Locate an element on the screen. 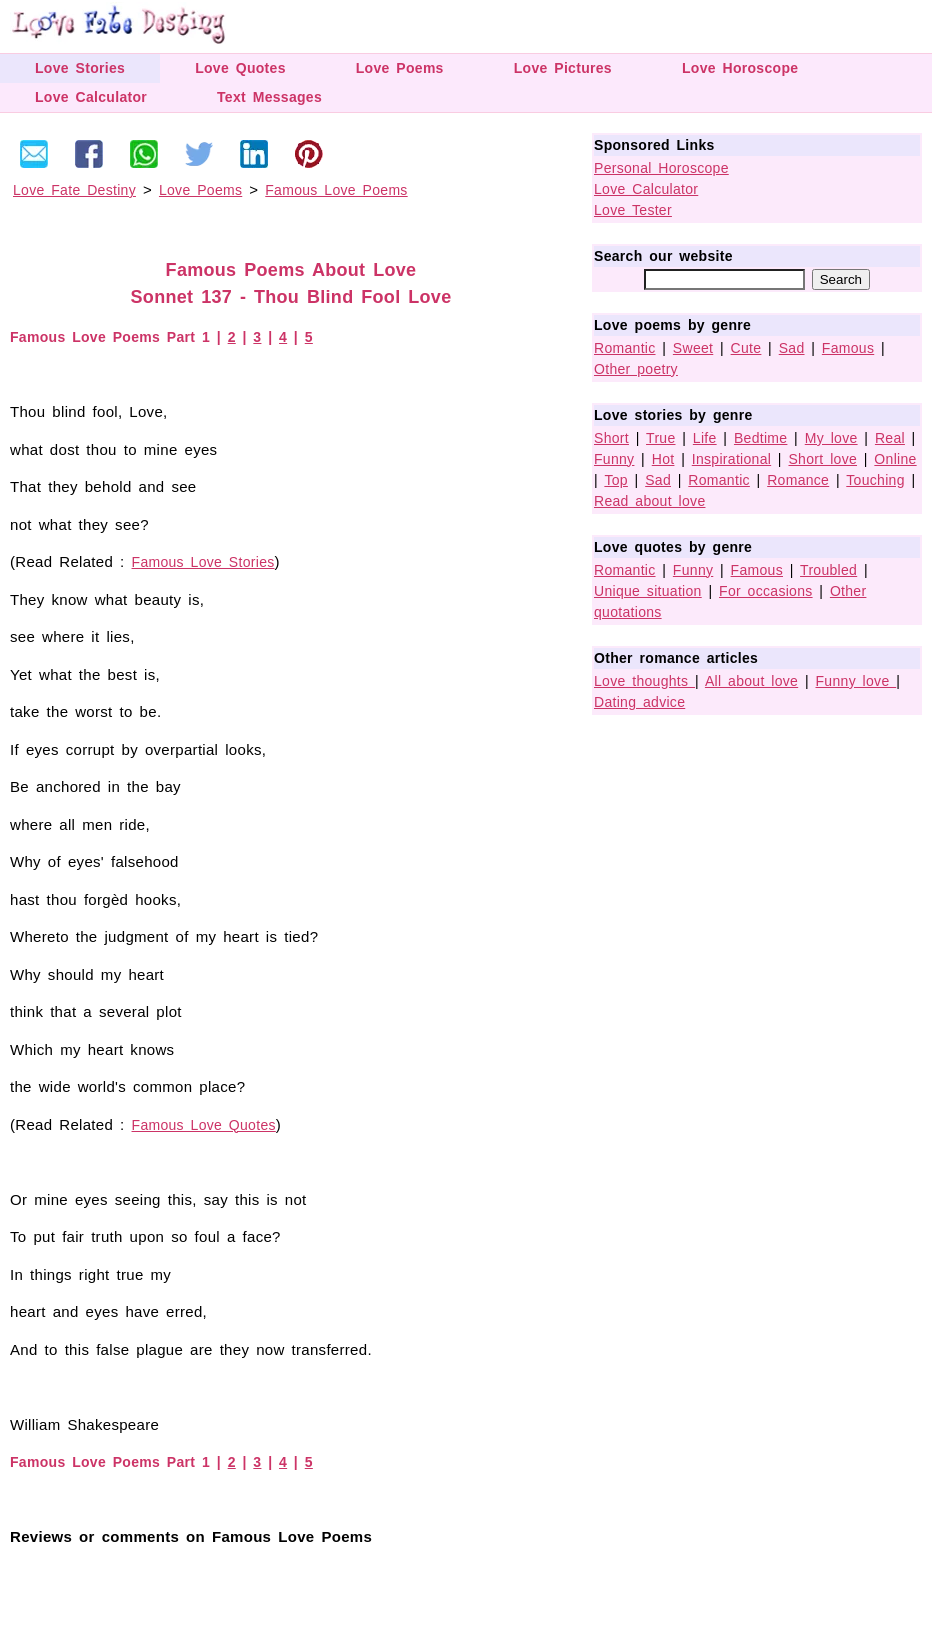 The width and height of the screenshot is (932, 1649). Bedtime is located at coordinates (760, 438).